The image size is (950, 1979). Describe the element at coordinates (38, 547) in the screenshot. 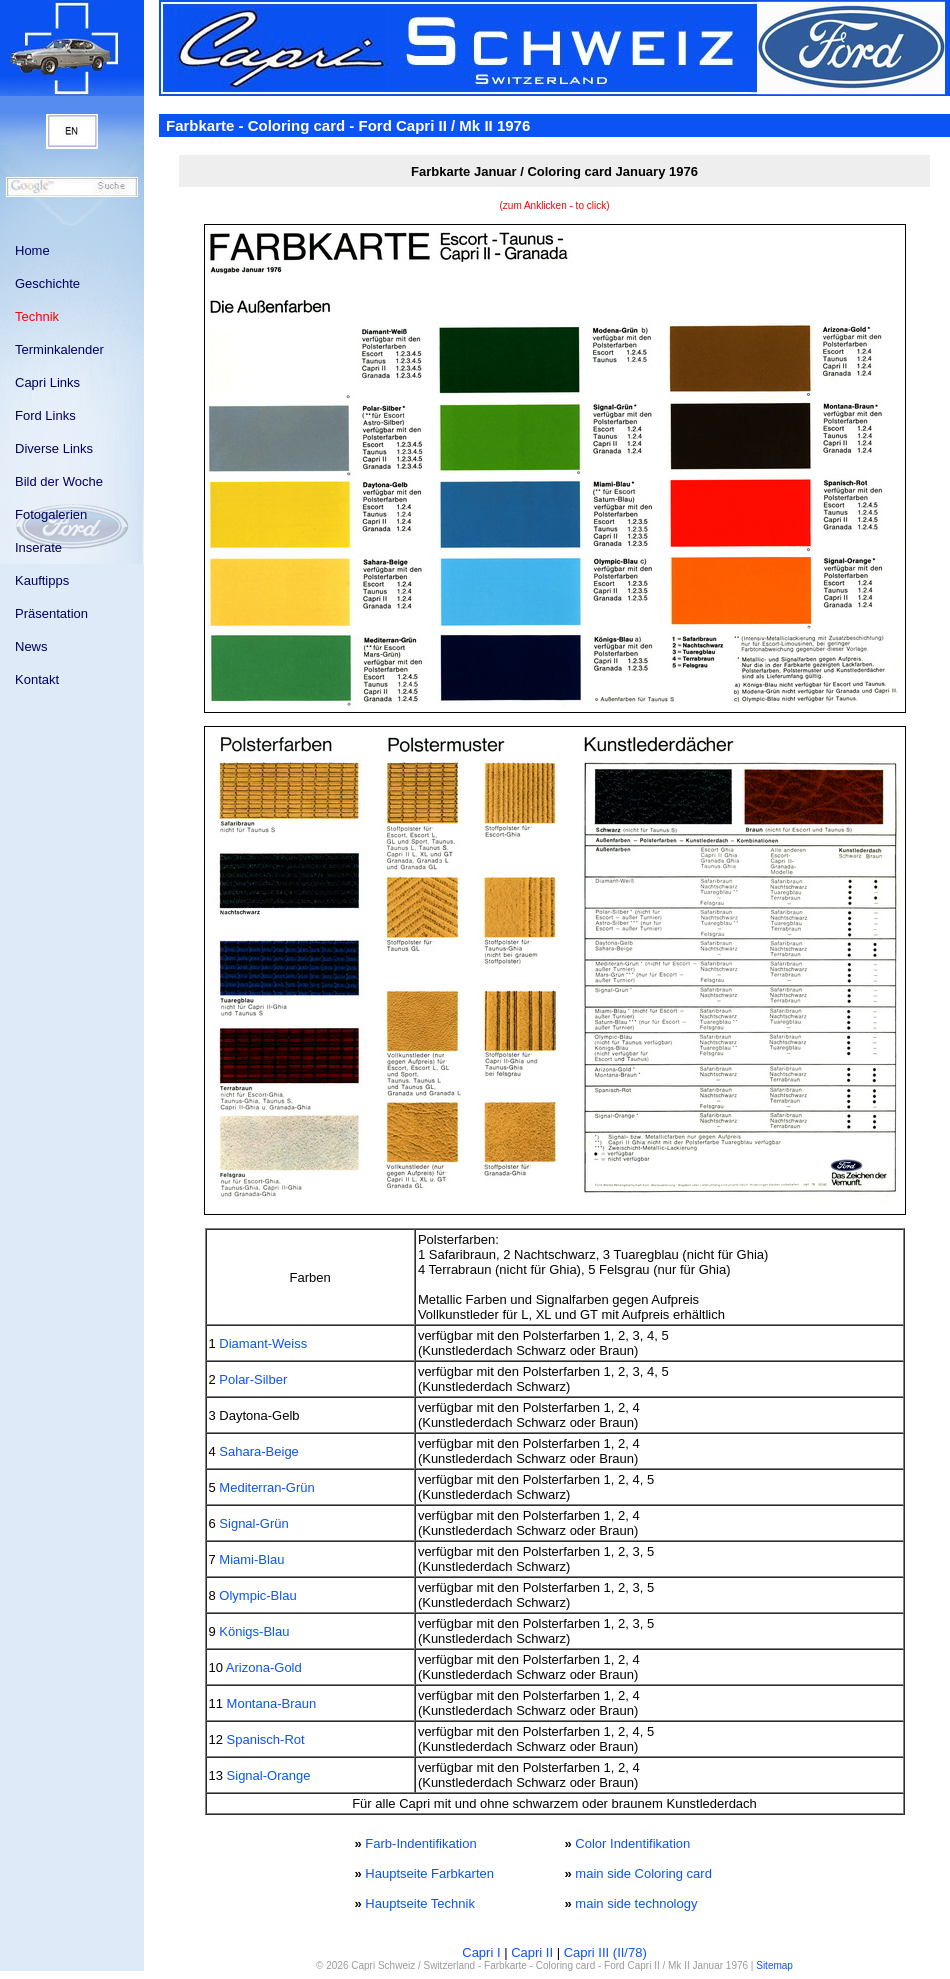

I see `Inserate` at that location.